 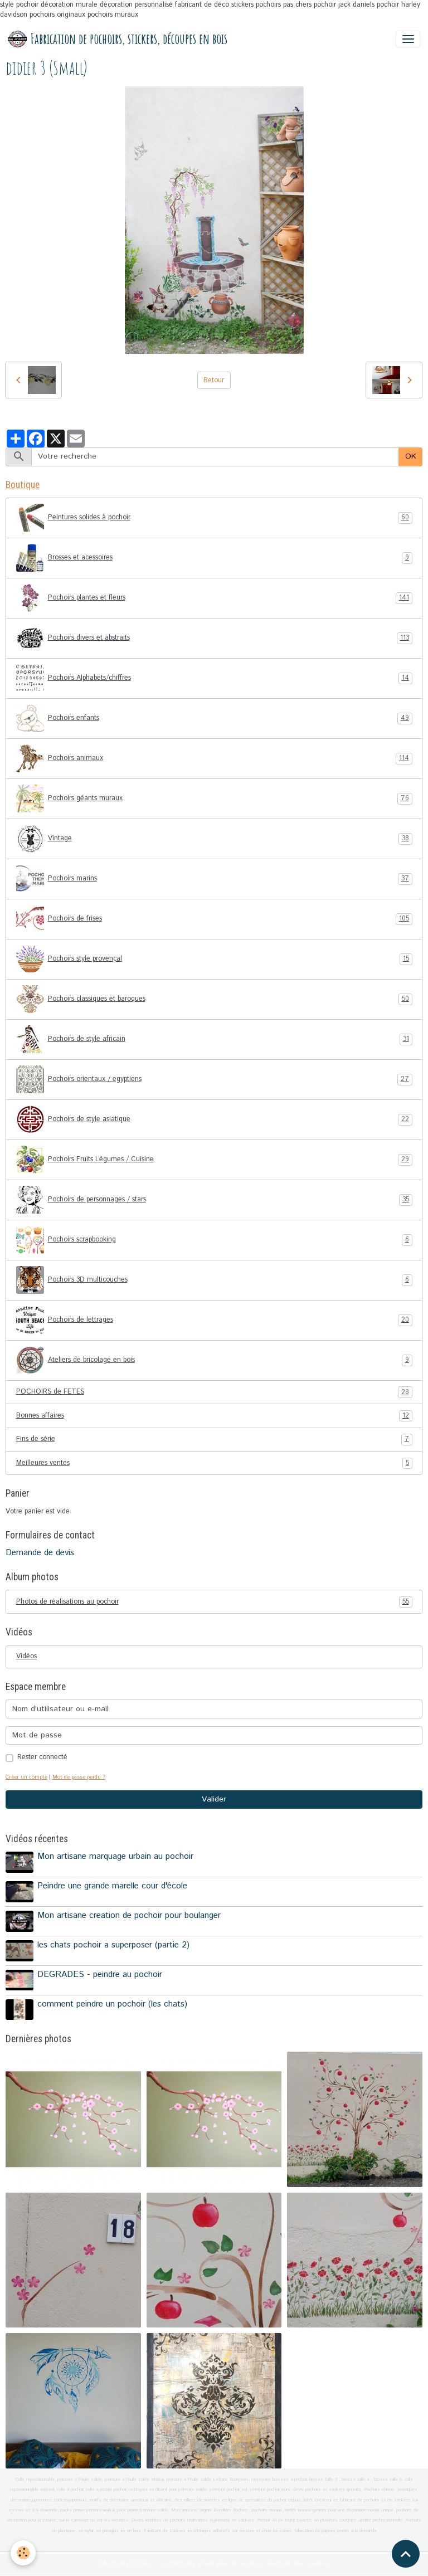 What do you see at coordinates (214, 1159) in the screenshot?
I see `Pochoirs Fruits Légumes / Cuisine` at bounding box center [214, 1159].